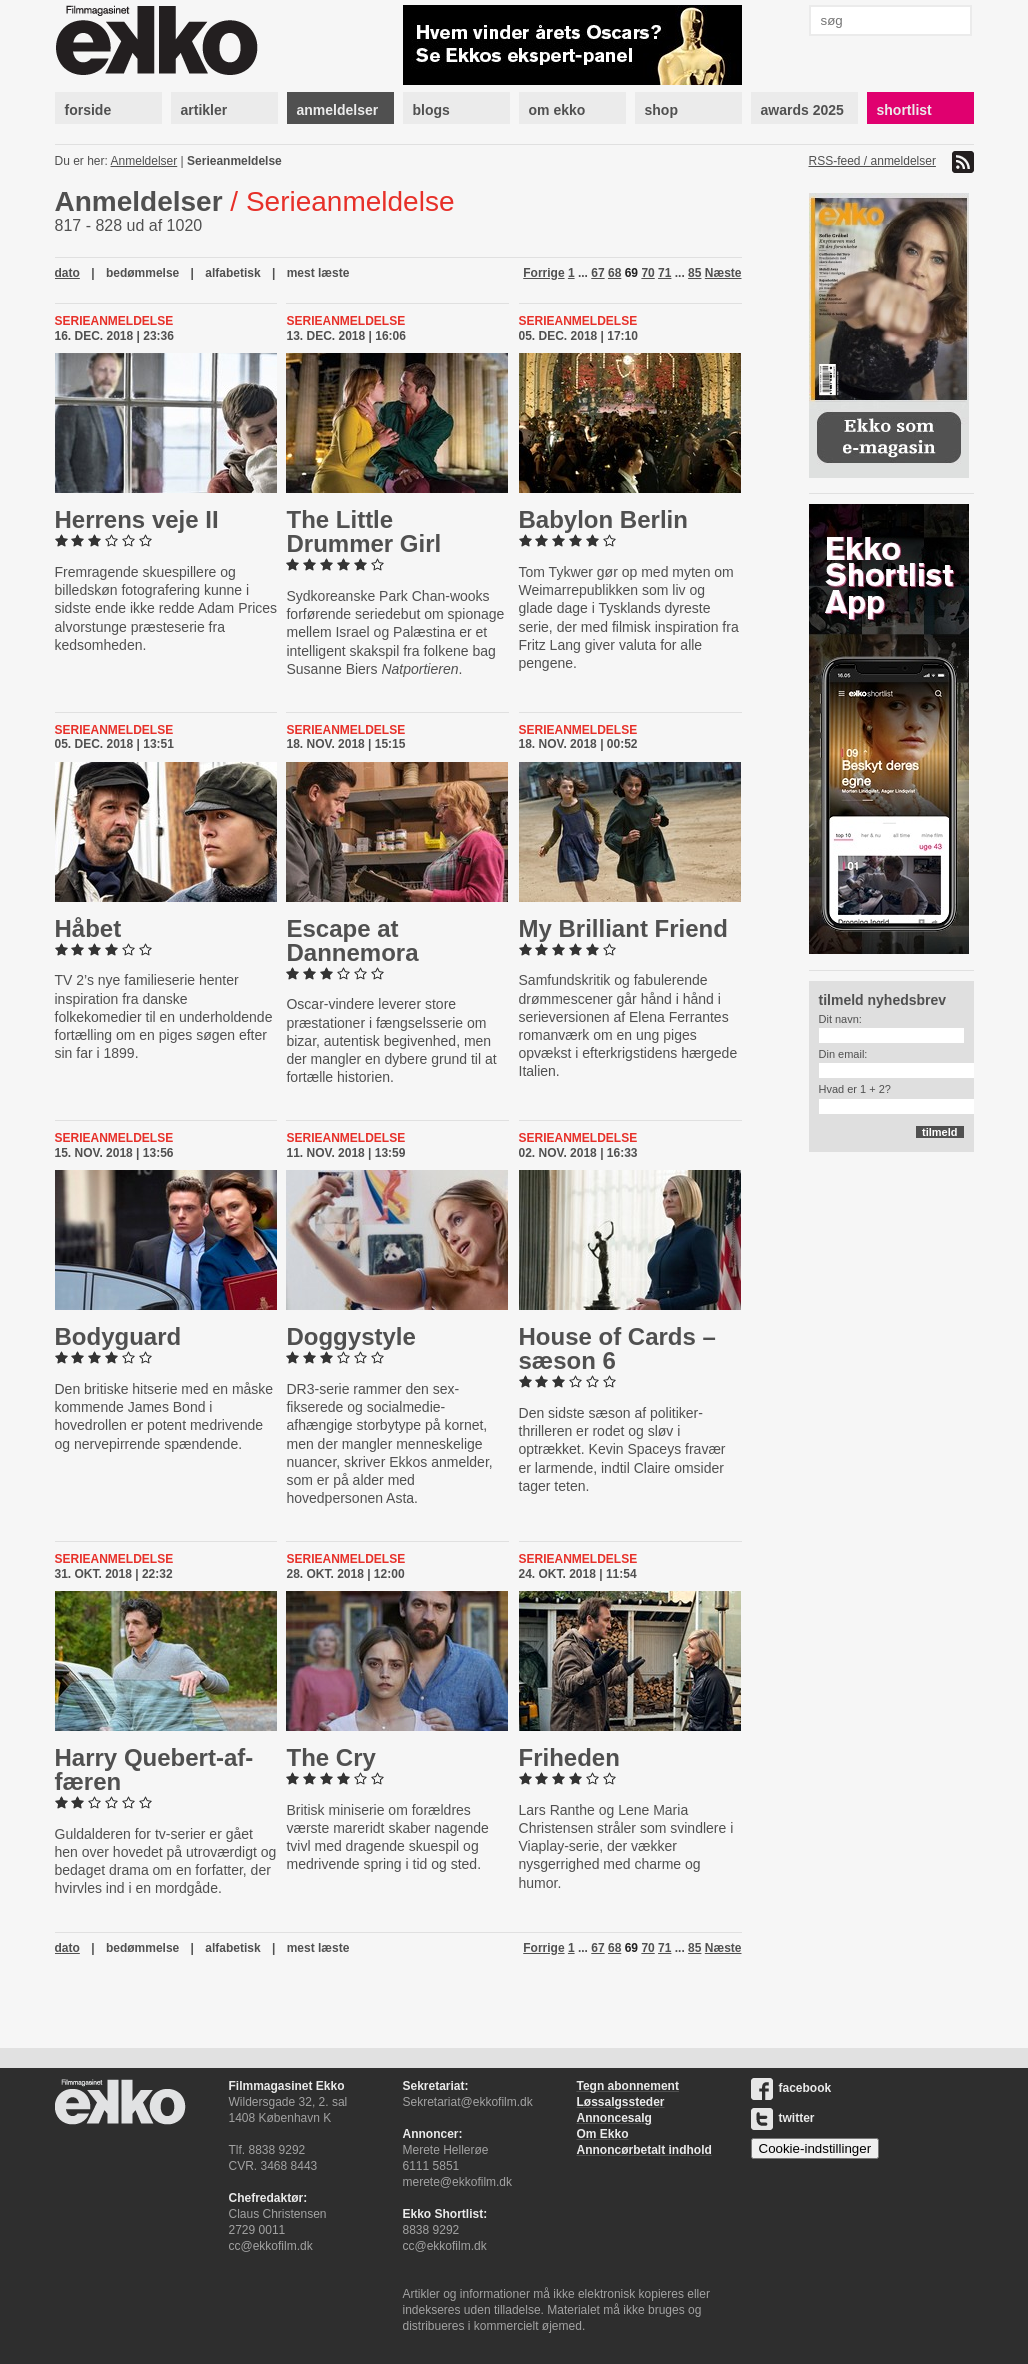 The height and width of the screenshot is (2364, 1028). Describe the element at coordinates (234, 161) in the screenshot. I see `Serieanmeldelse` at that location.